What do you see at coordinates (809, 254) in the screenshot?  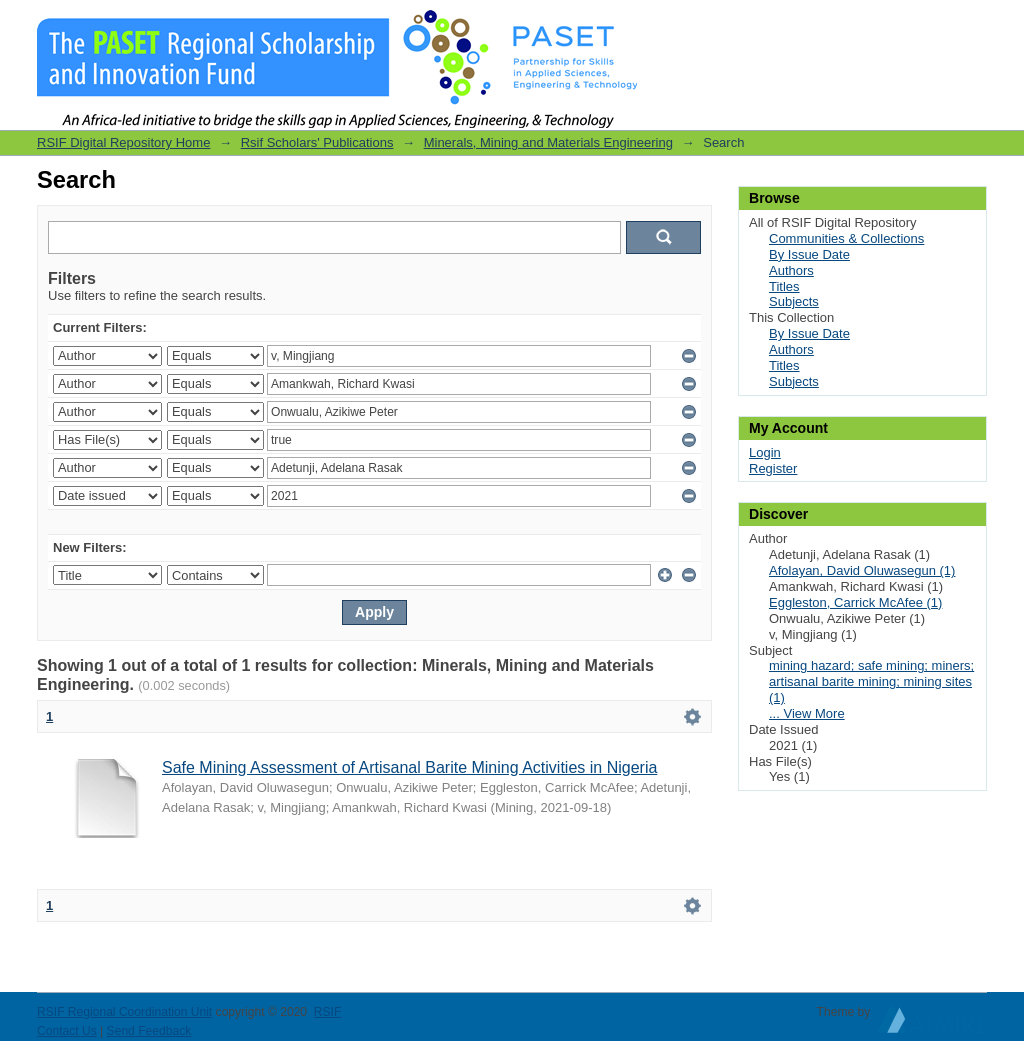 I see `By Issue Date` at bounding box center [809, 254].